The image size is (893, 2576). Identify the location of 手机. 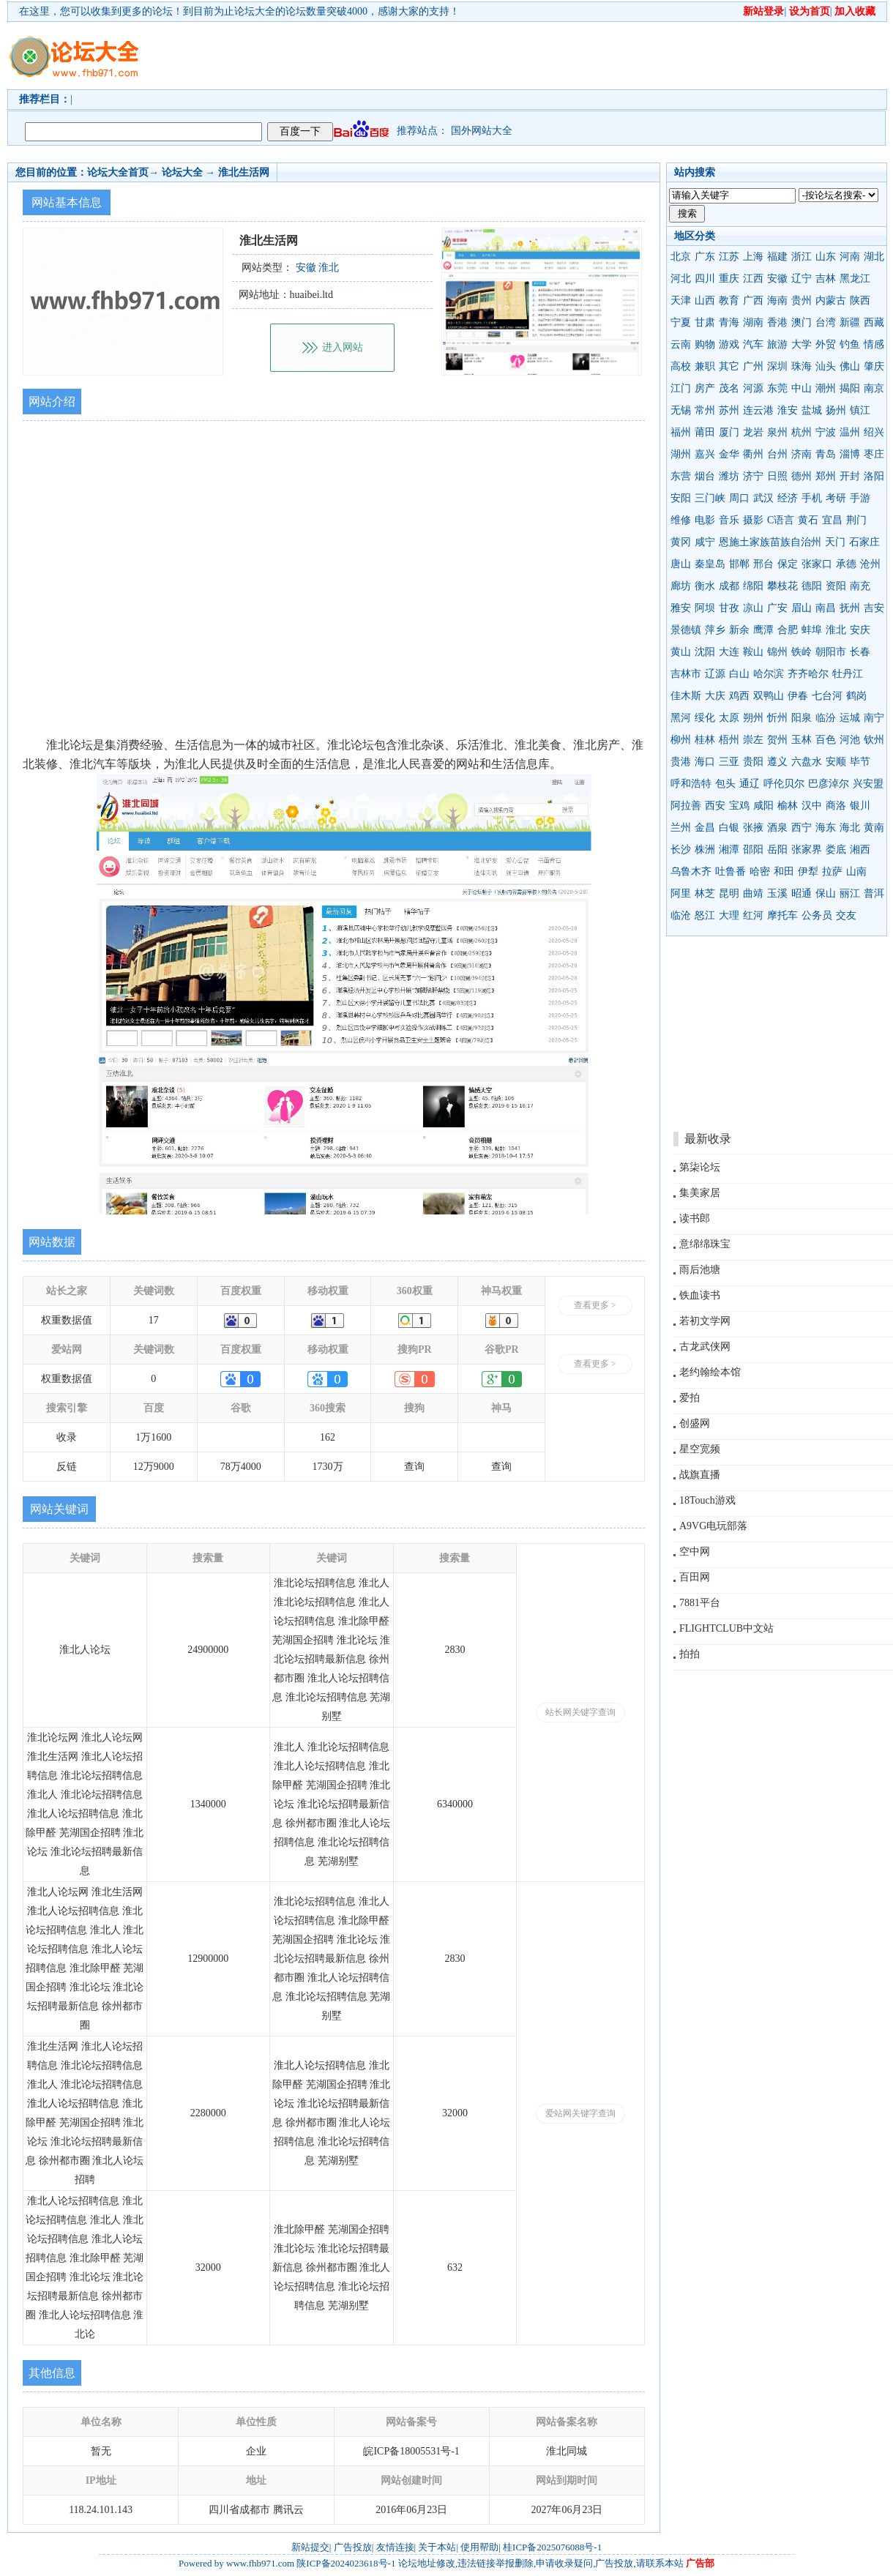
(812, 498).